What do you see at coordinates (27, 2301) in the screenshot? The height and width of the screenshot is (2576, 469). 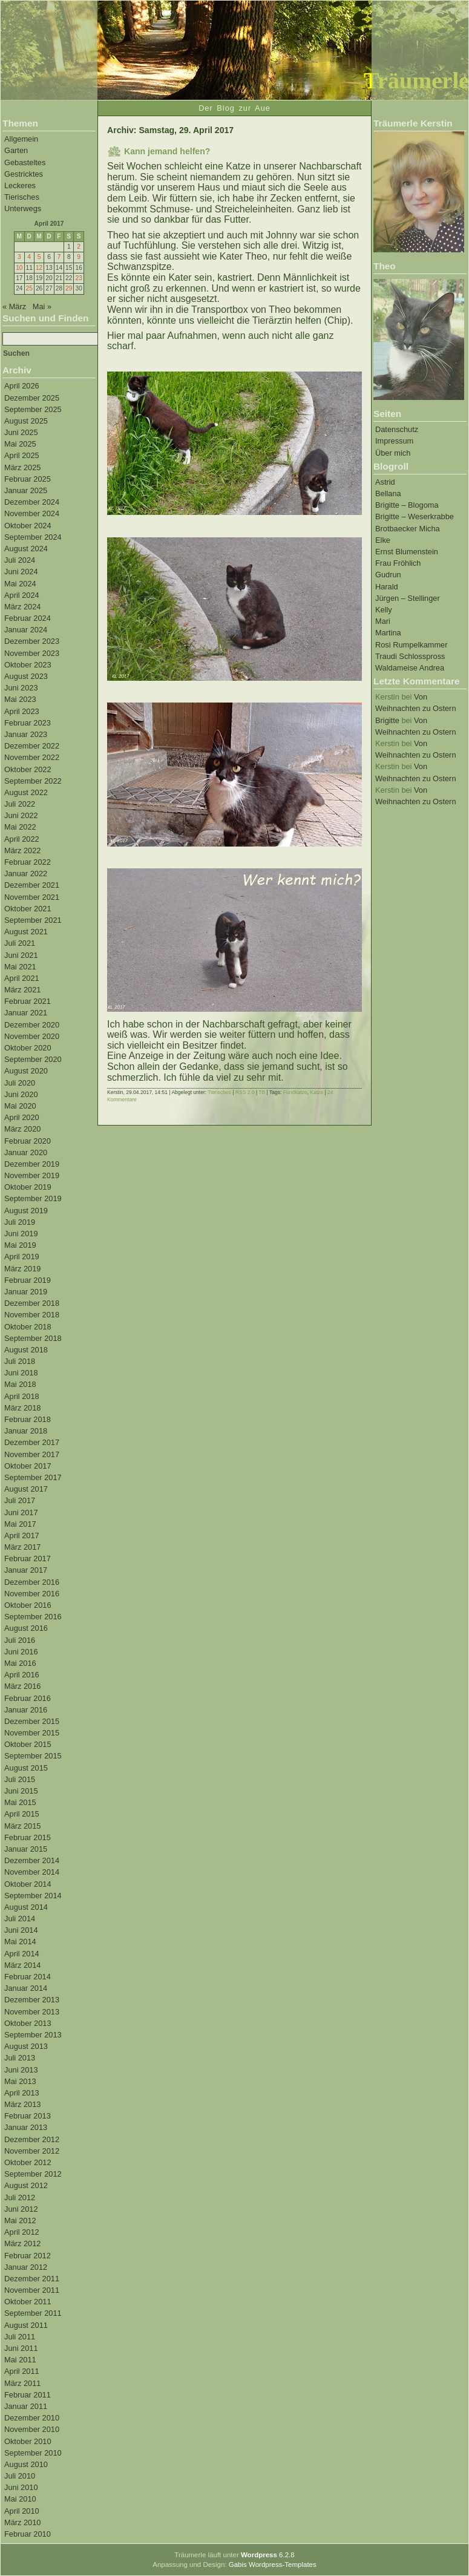 I see `Oktober 2011` at bounding box center [27, 2301].